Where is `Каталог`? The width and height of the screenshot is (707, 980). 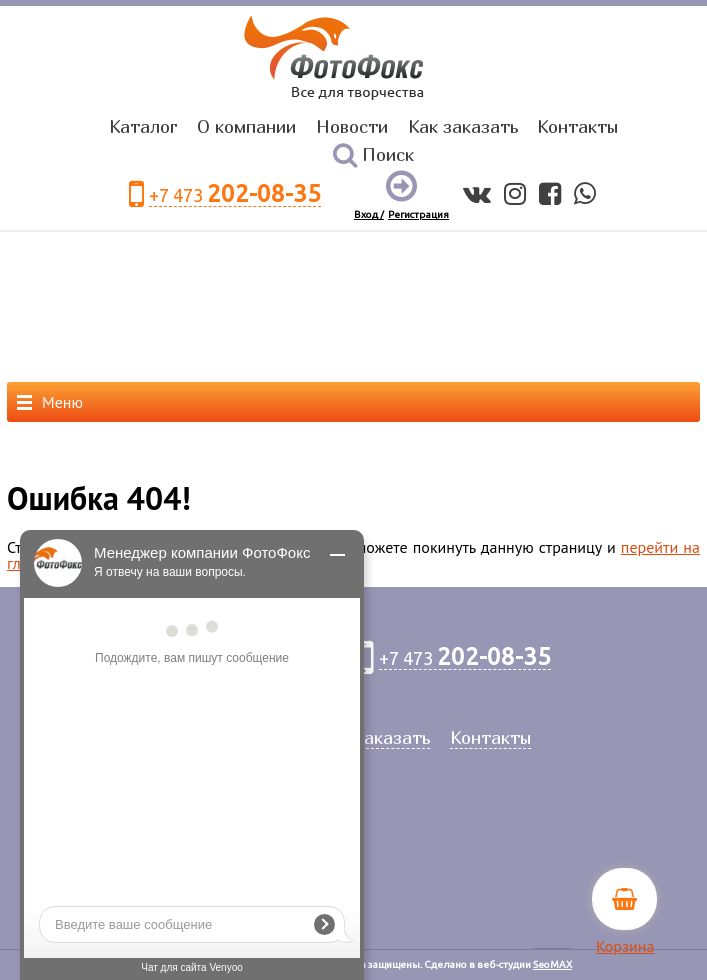
Каталог is located at coordinates (143, 126).